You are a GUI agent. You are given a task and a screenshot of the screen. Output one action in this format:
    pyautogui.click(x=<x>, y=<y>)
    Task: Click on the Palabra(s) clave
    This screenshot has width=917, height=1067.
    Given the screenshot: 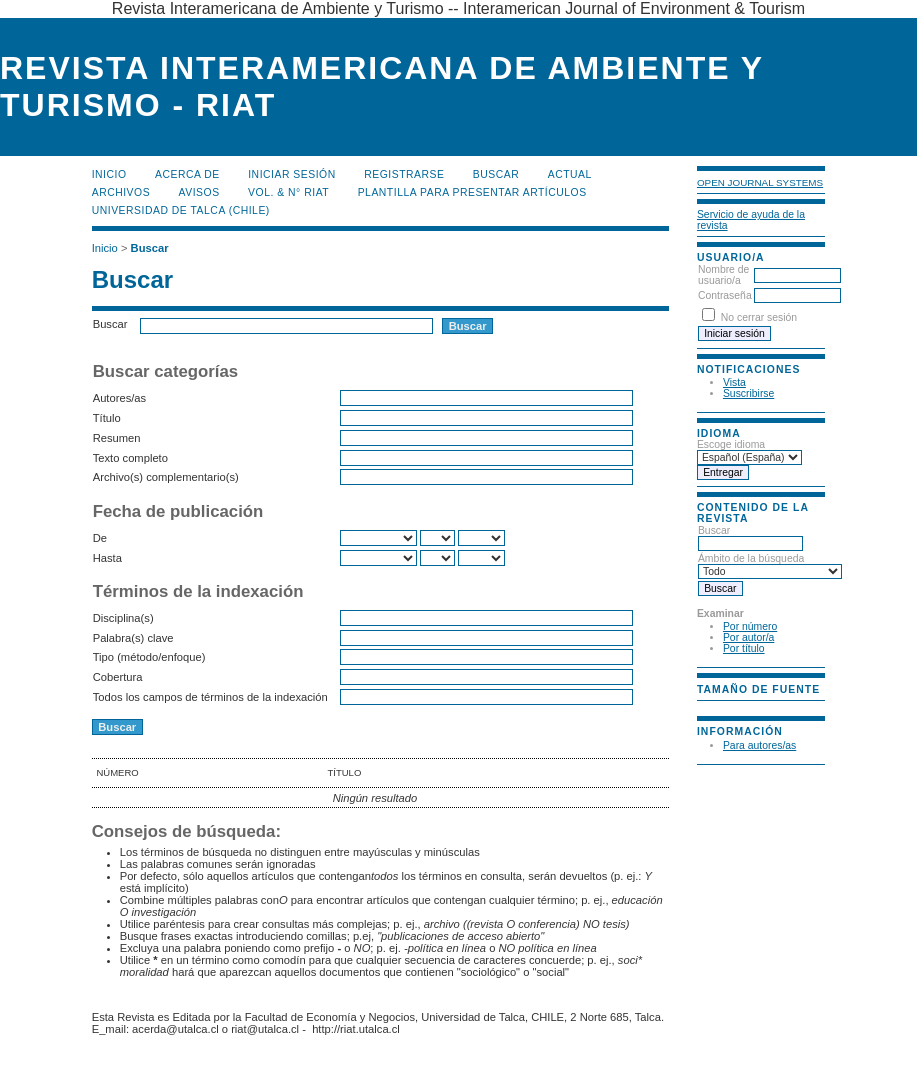 What is the action you would take?
    pyautogui.click(x=133, y=638)
    